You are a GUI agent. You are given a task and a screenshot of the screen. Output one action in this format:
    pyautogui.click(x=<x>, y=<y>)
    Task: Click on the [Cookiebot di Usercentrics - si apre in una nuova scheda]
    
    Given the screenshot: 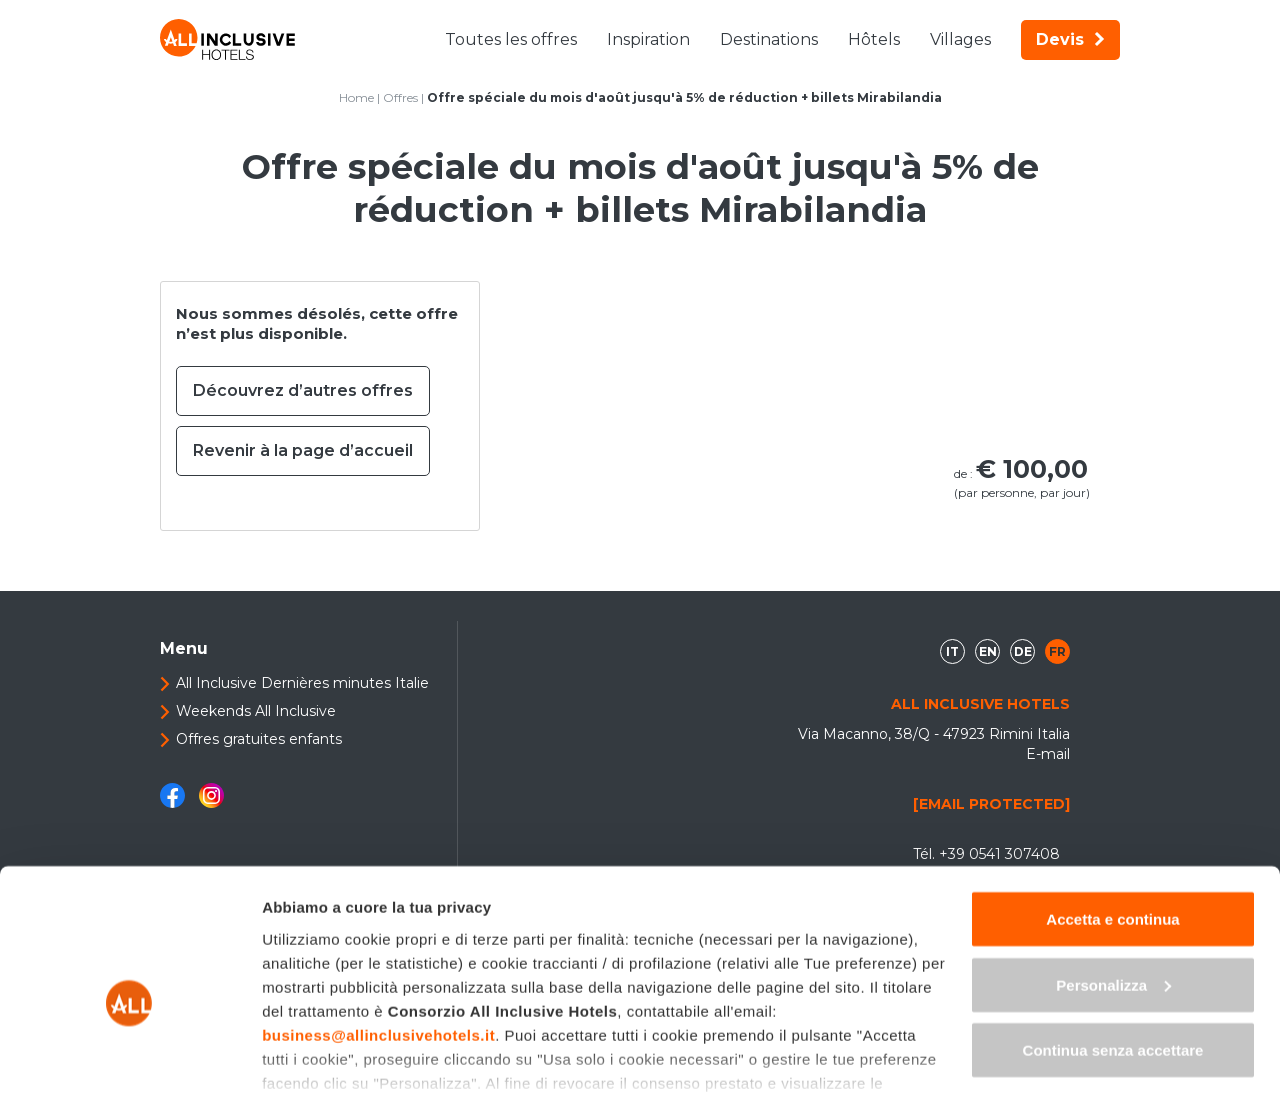 What is the action you would take?
    pyautogui.click(x=129, y=1057)
    